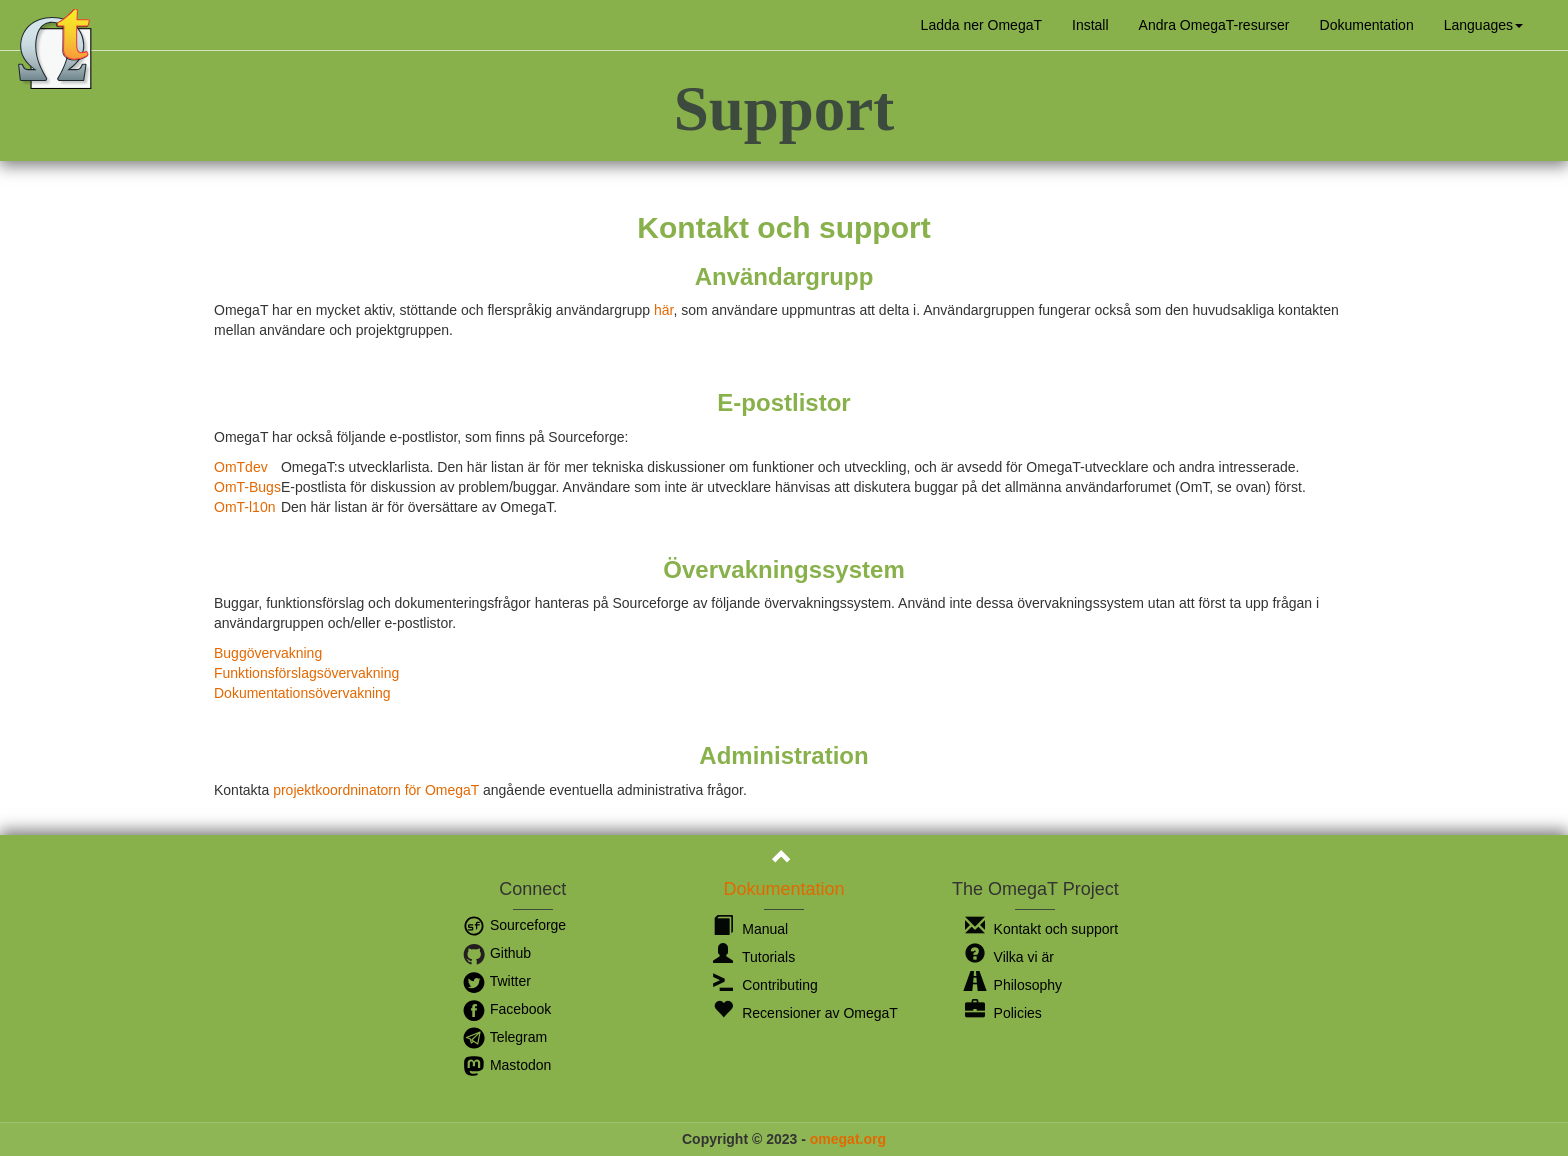 The height and width of the screenshot is (1156, 1568). I want to click on Funktionsförslagsövervakning, so click(306, 673).